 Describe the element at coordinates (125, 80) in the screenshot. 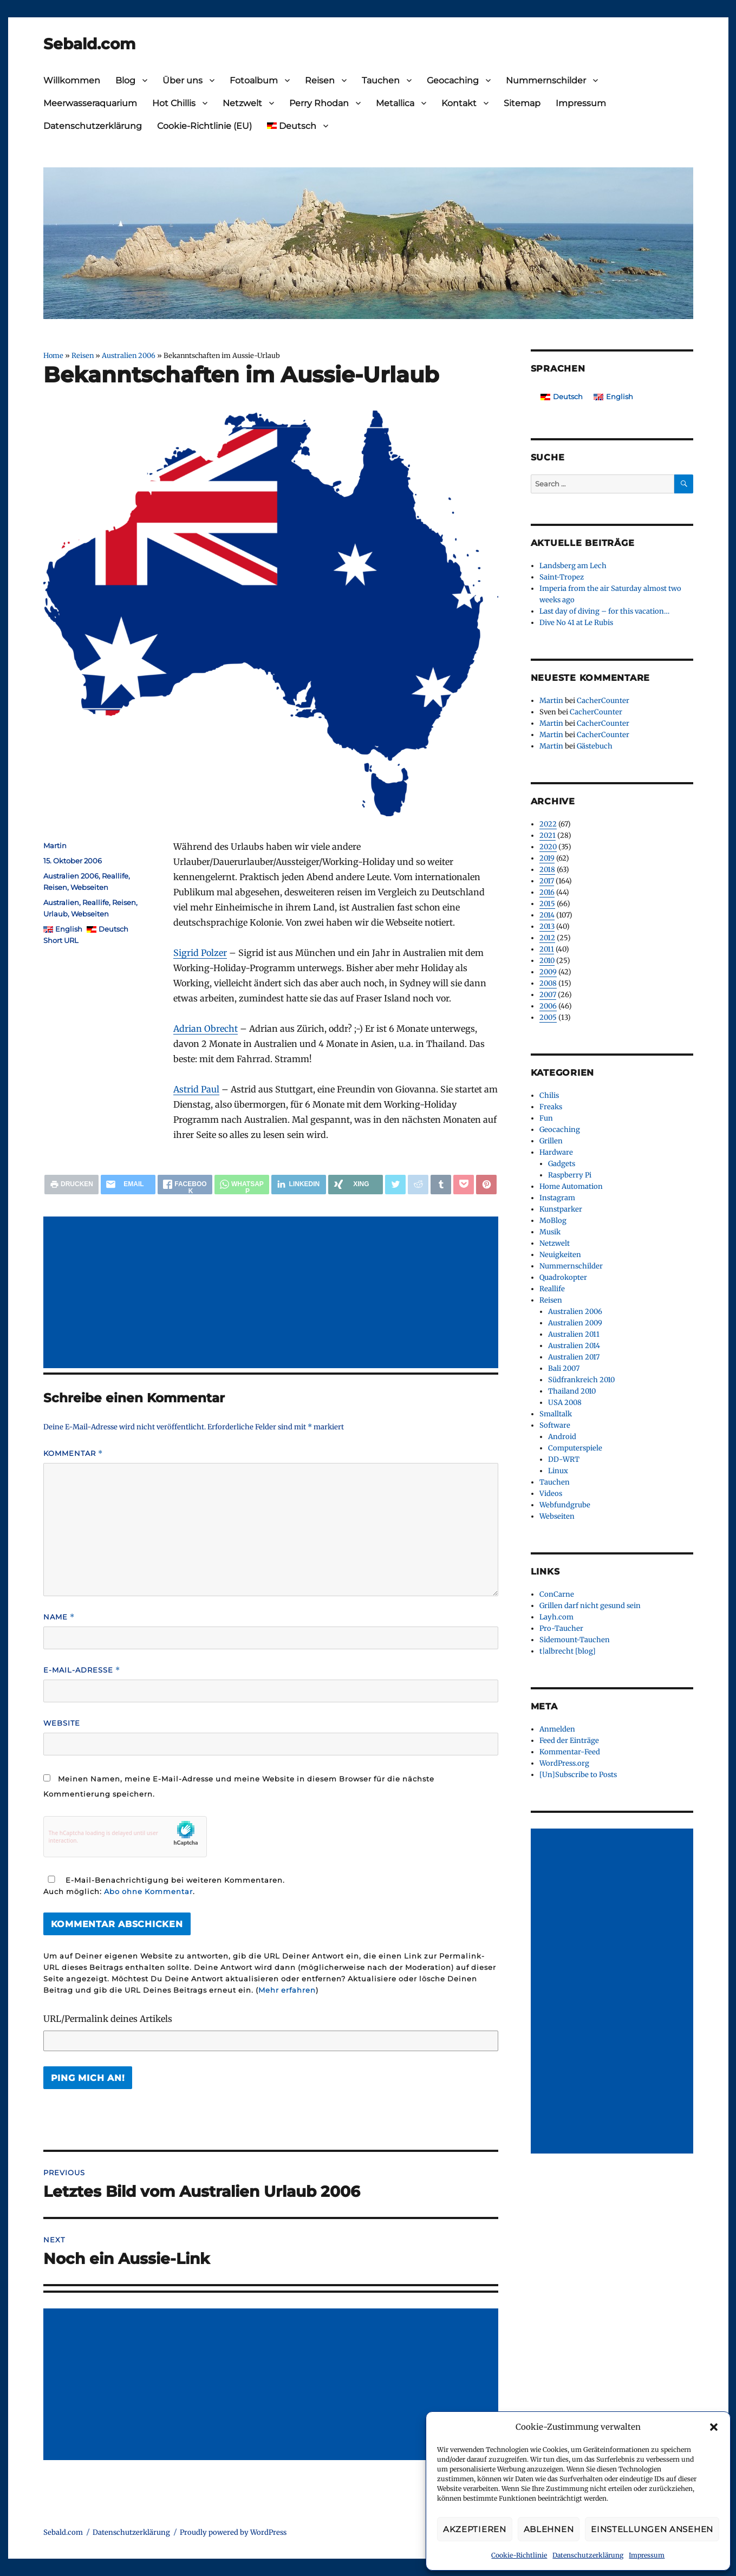

I see `Blog` at that location.